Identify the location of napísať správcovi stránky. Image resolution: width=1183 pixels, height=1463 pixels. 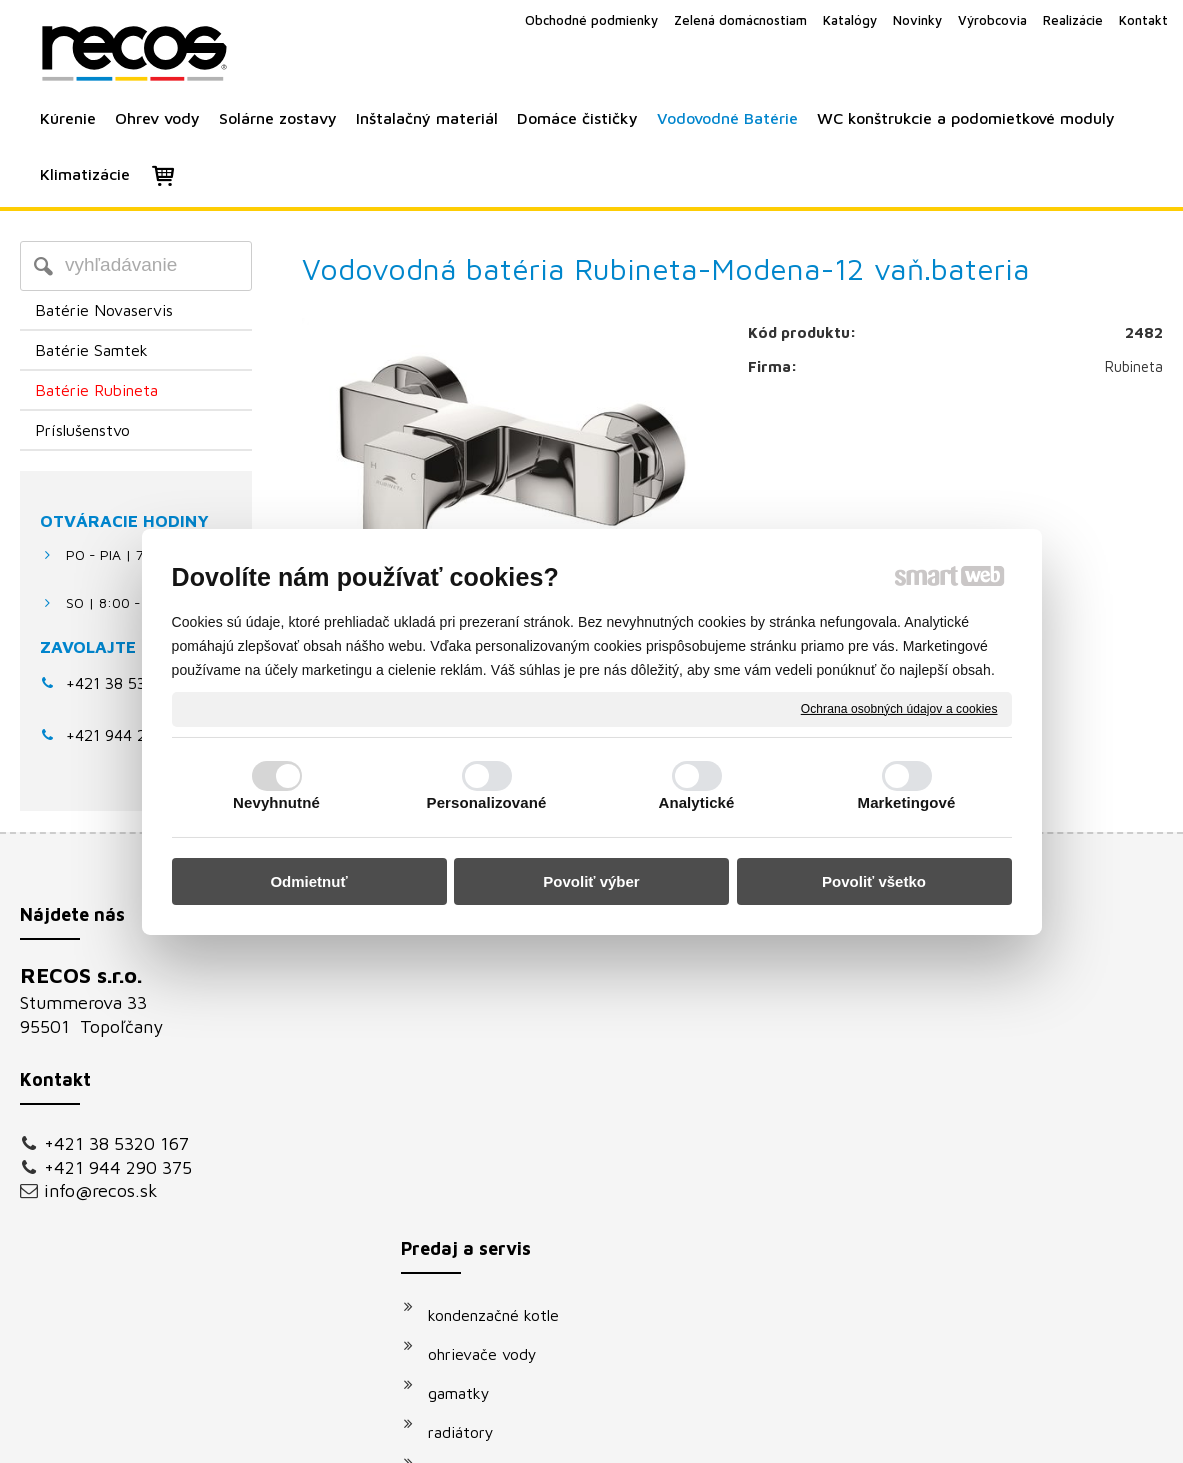
(568, 1434).